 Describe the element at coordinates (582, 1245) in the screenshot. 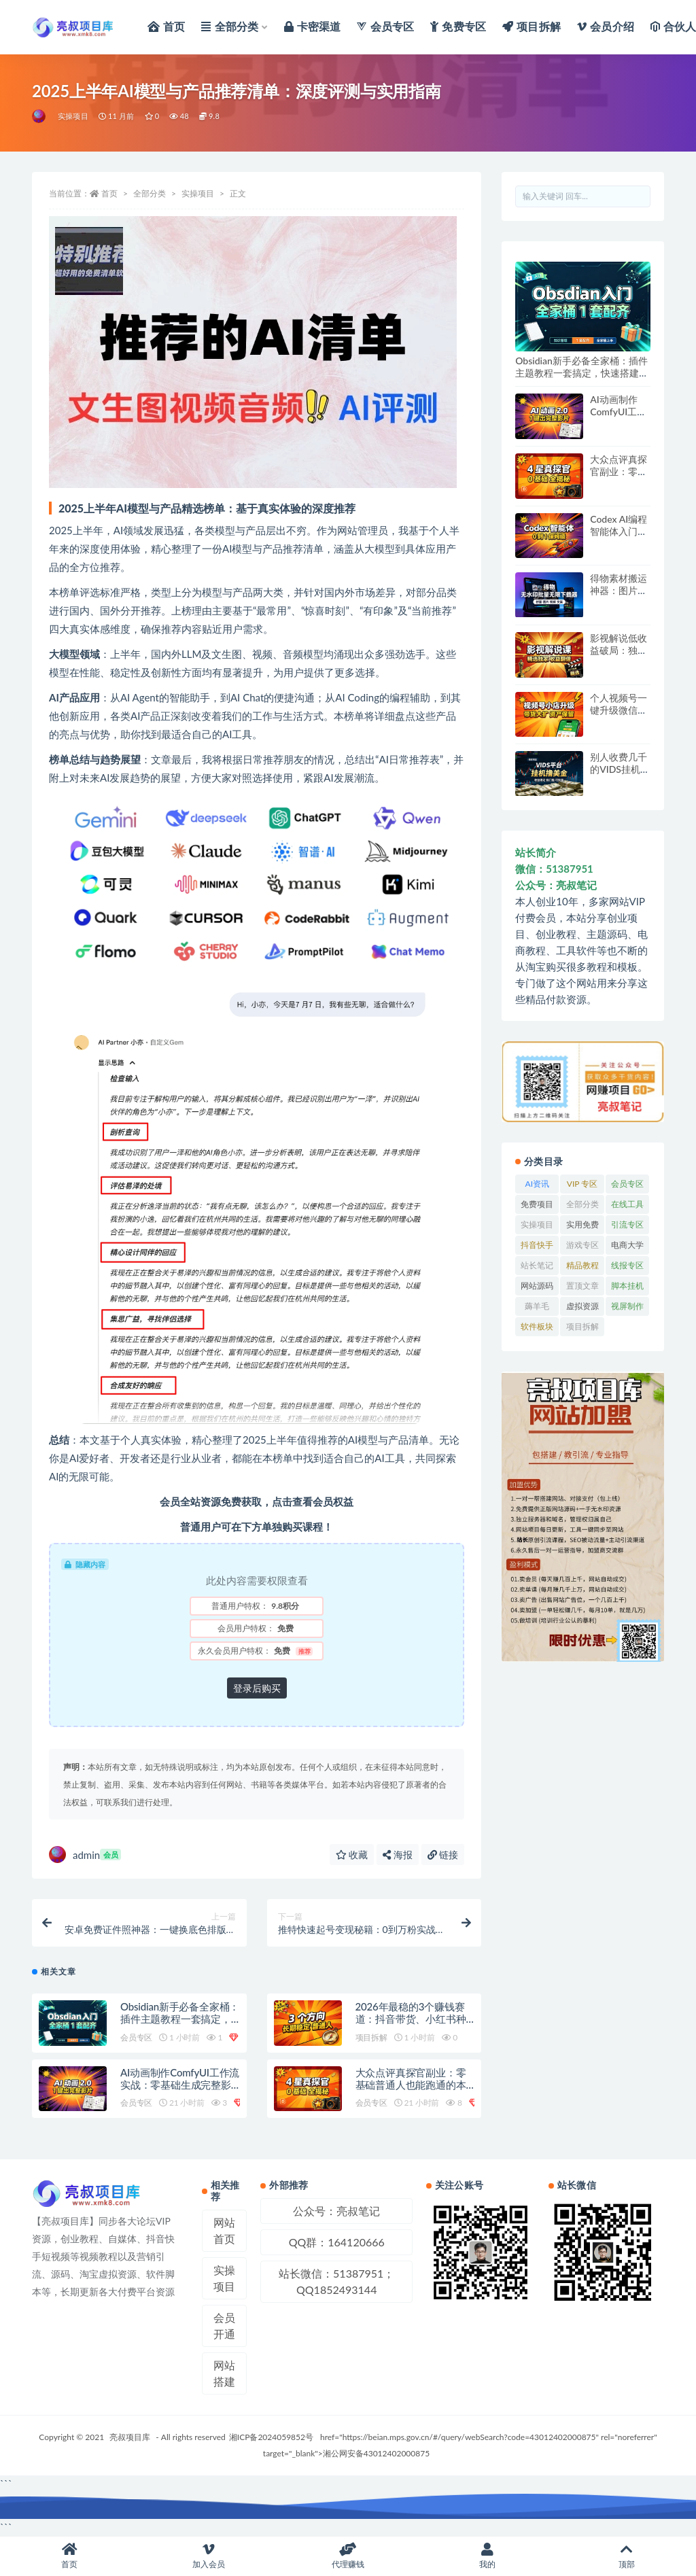

I see `游戏专区 [游戏专区 (144 项)]` at that location.